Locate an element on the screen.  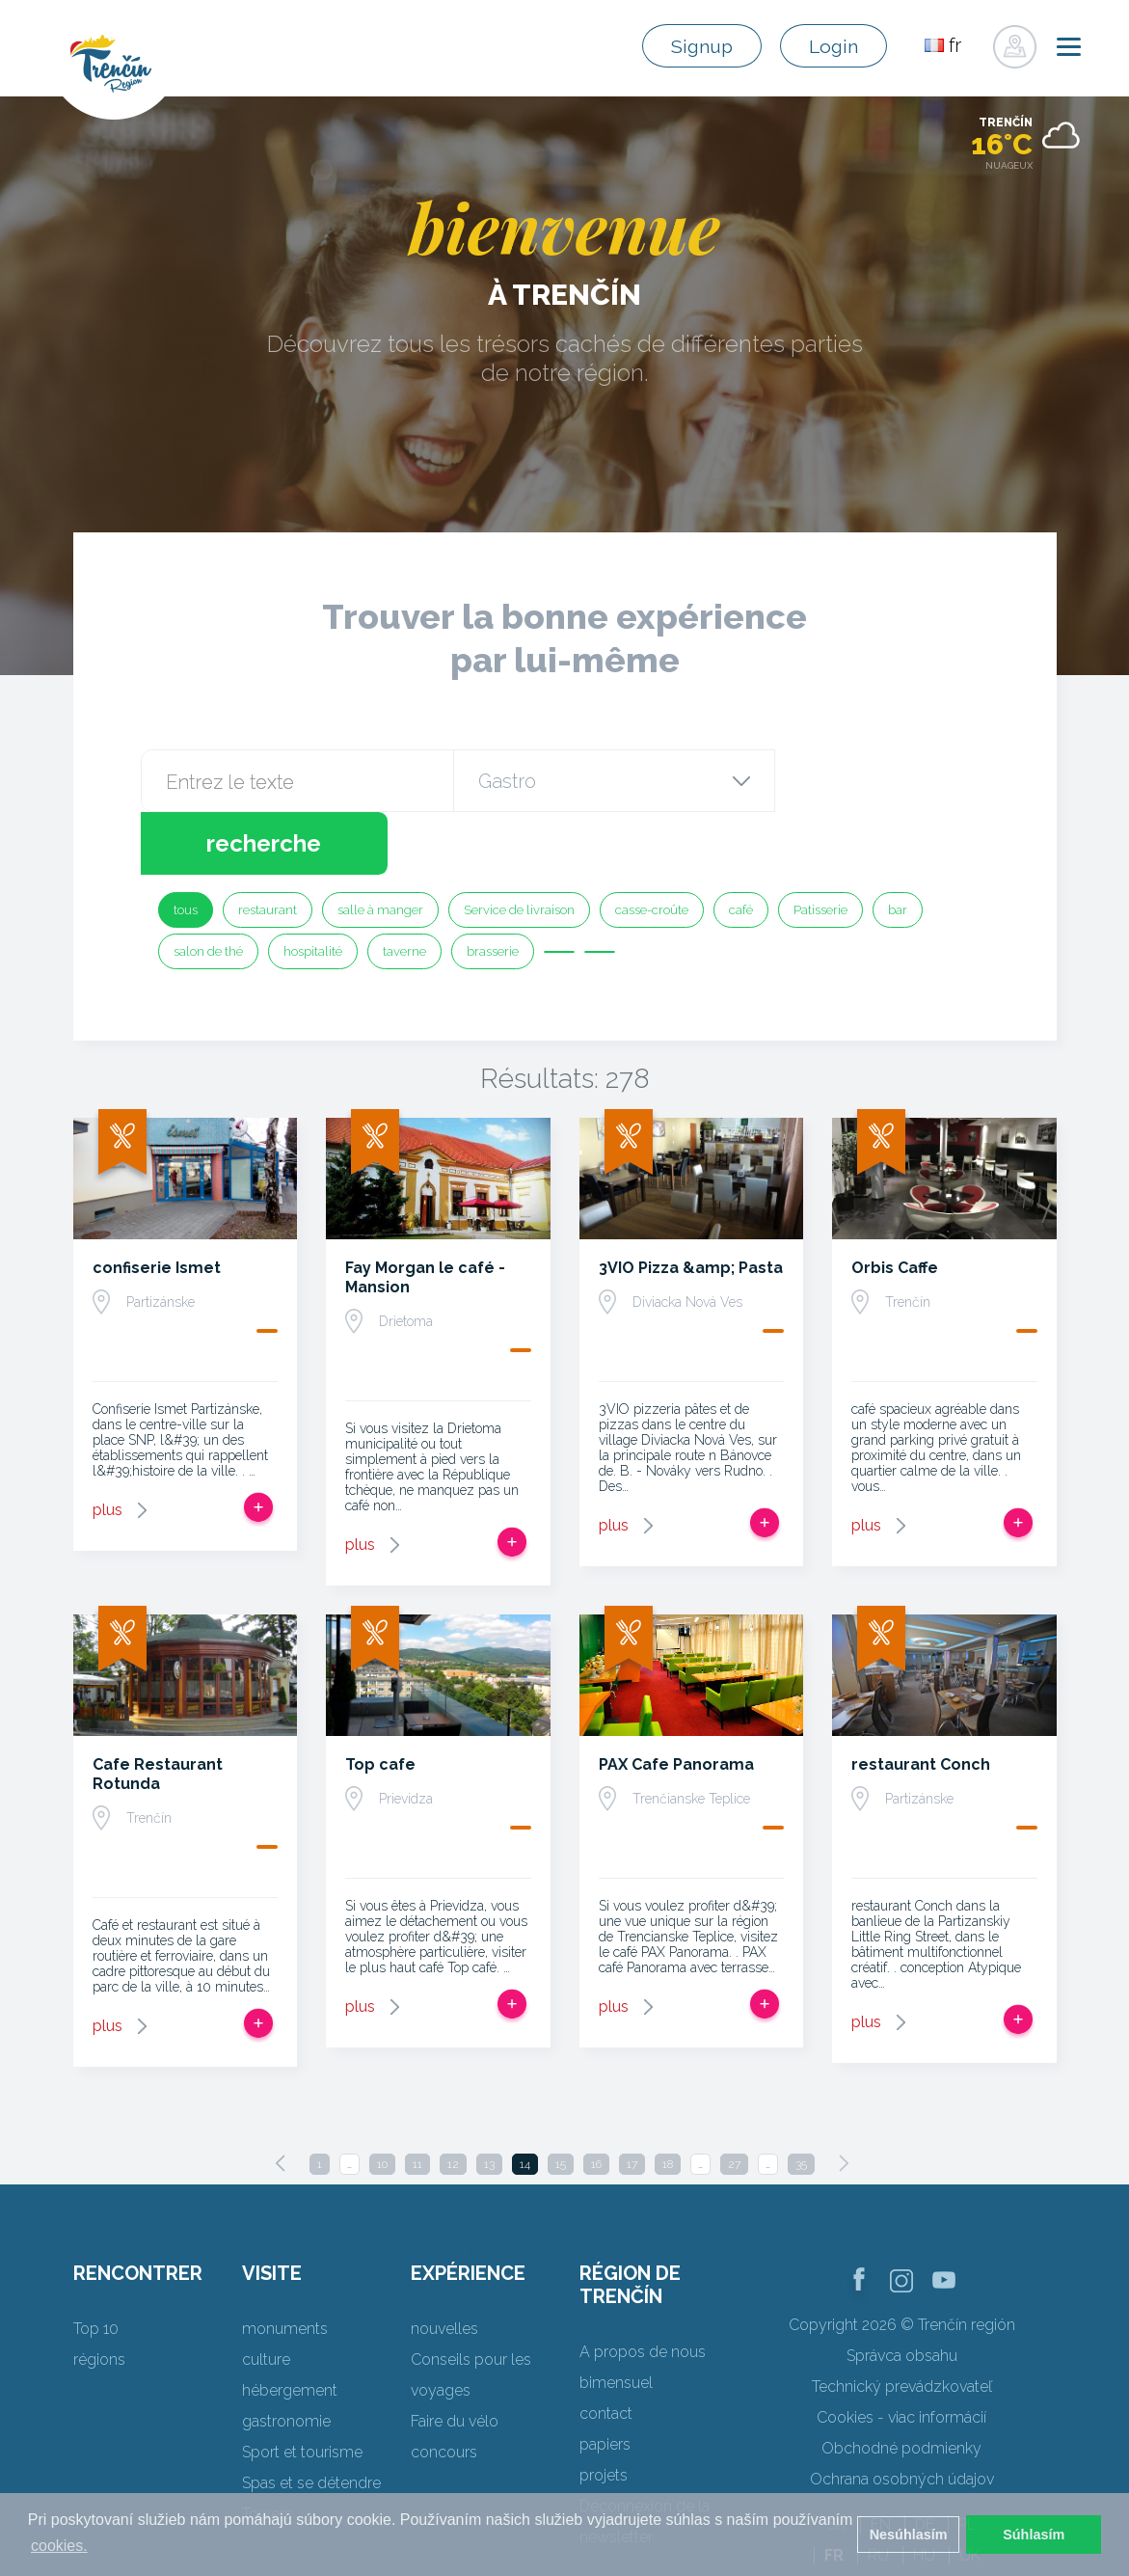
18 is located at coordinates (667, 2101).